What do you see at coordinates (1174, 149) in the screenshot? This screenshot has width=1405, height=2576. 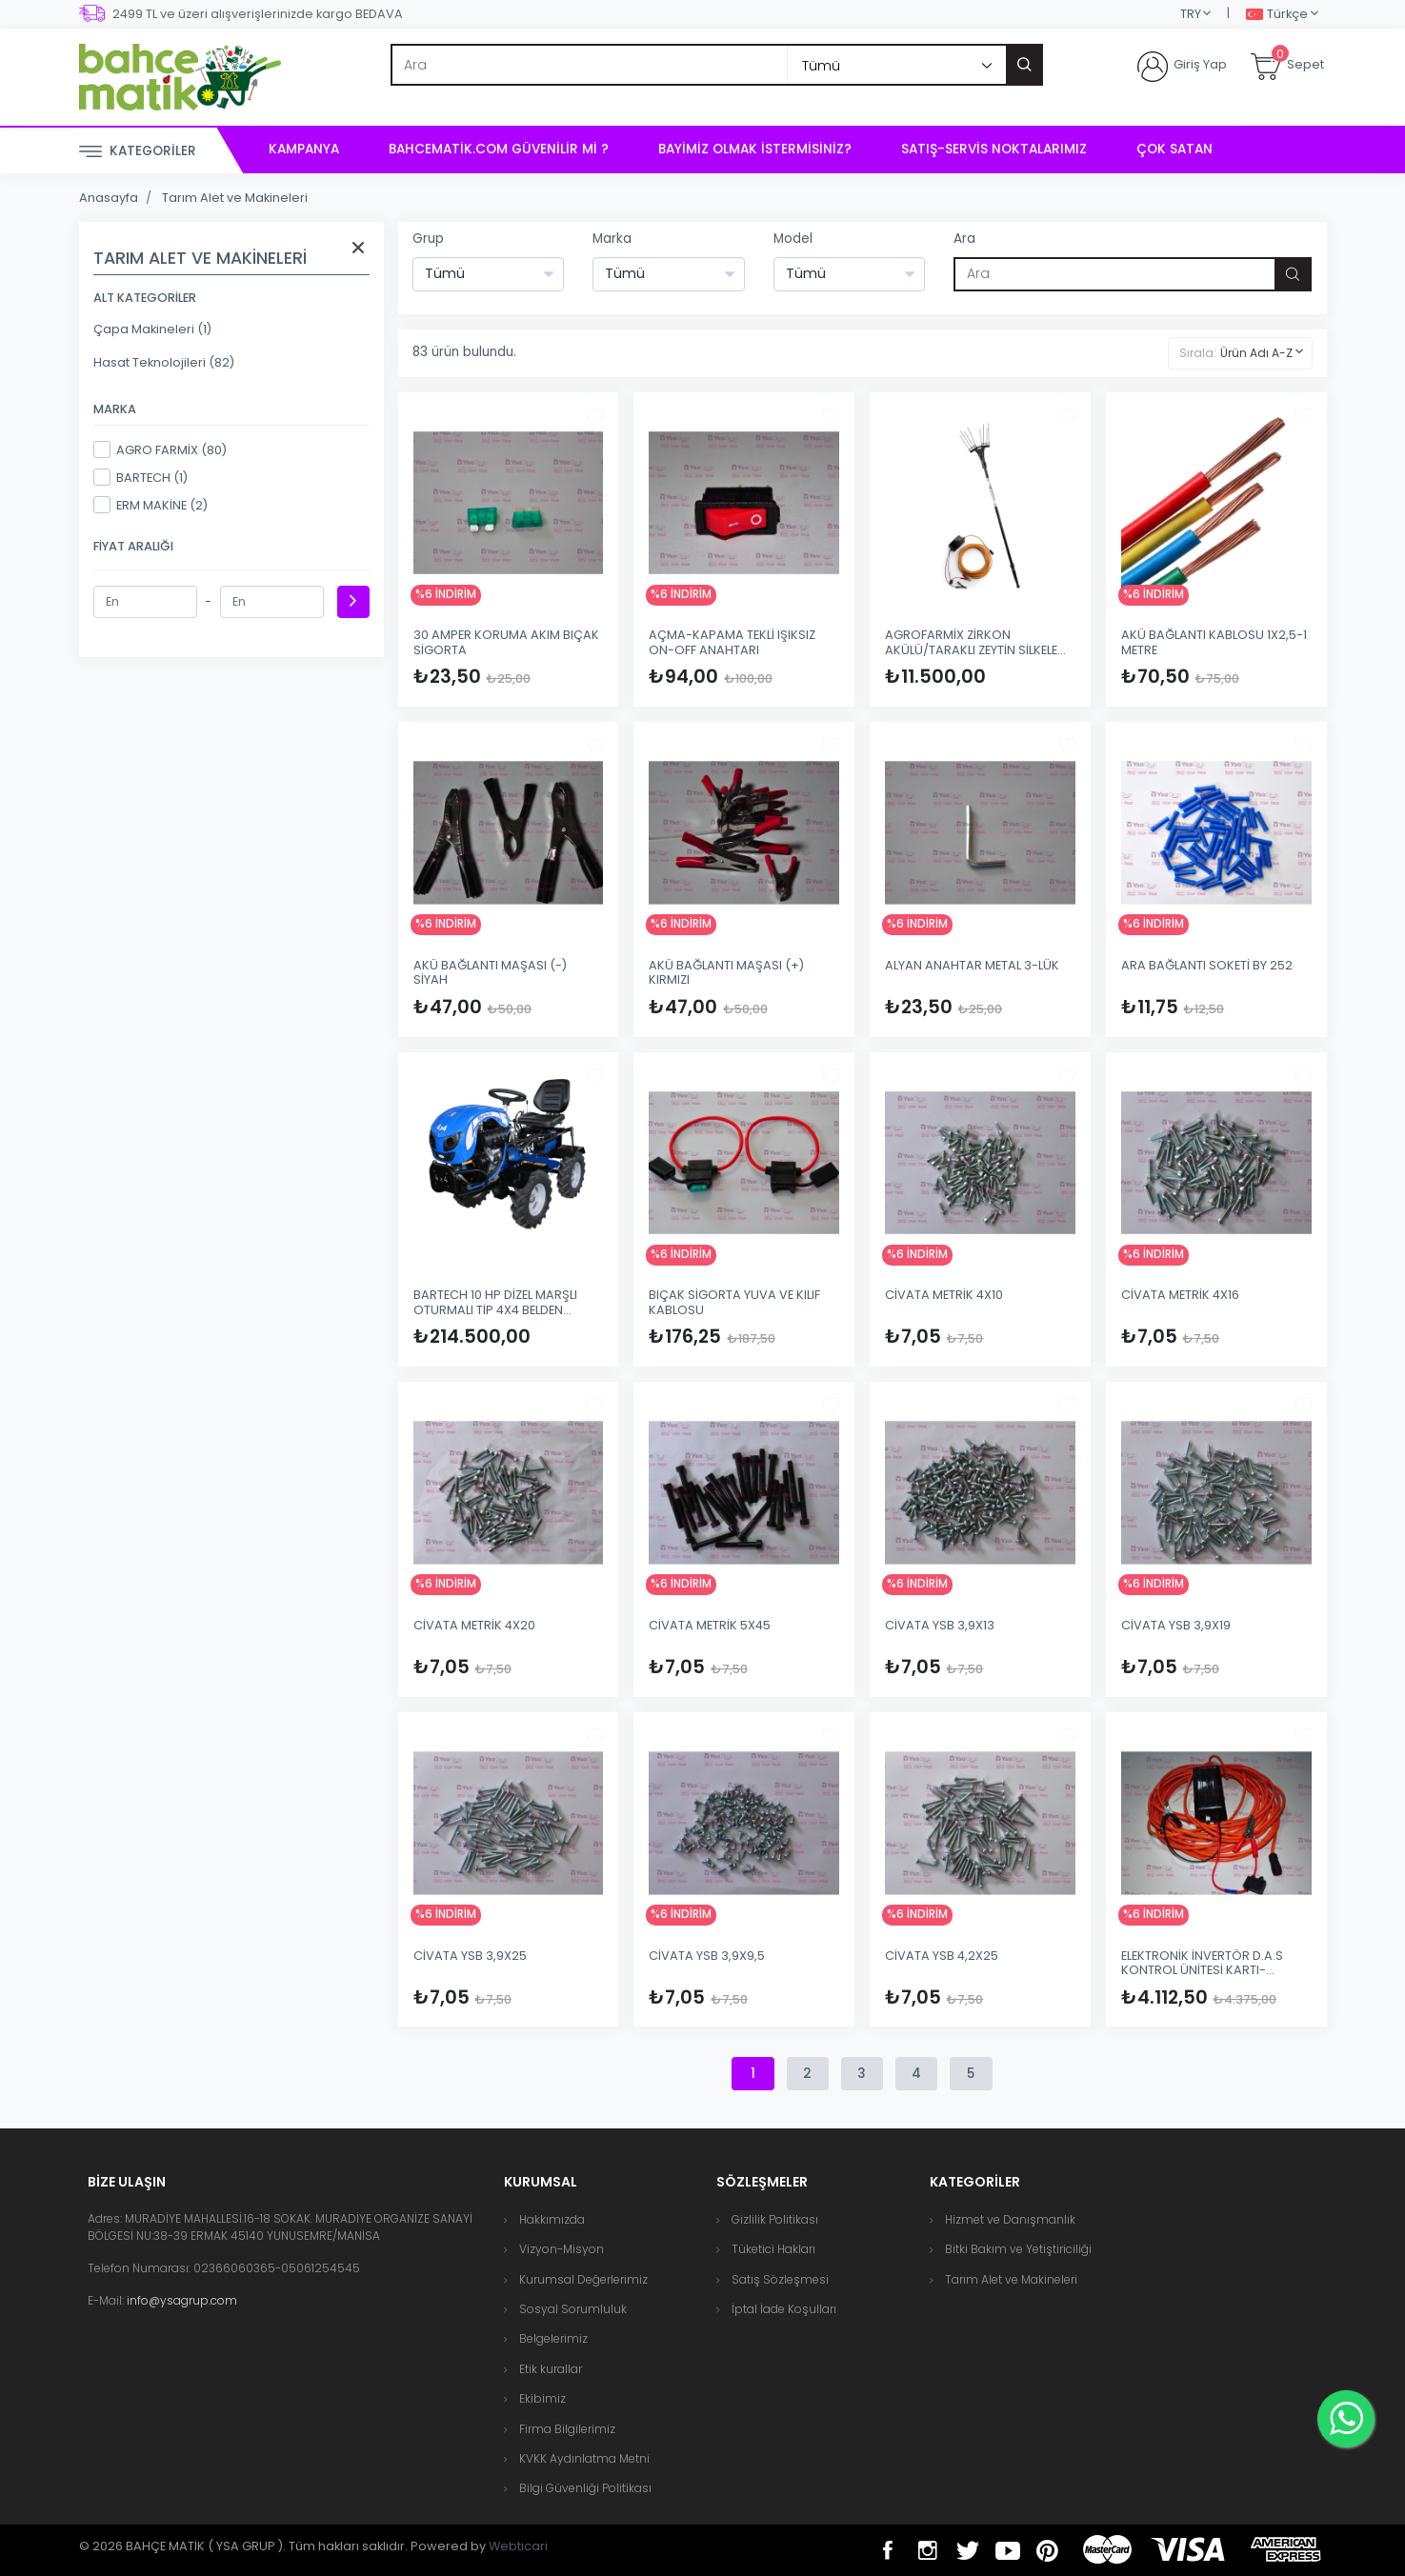 I see `Çok Satan` at bounding box center [1174, 149].